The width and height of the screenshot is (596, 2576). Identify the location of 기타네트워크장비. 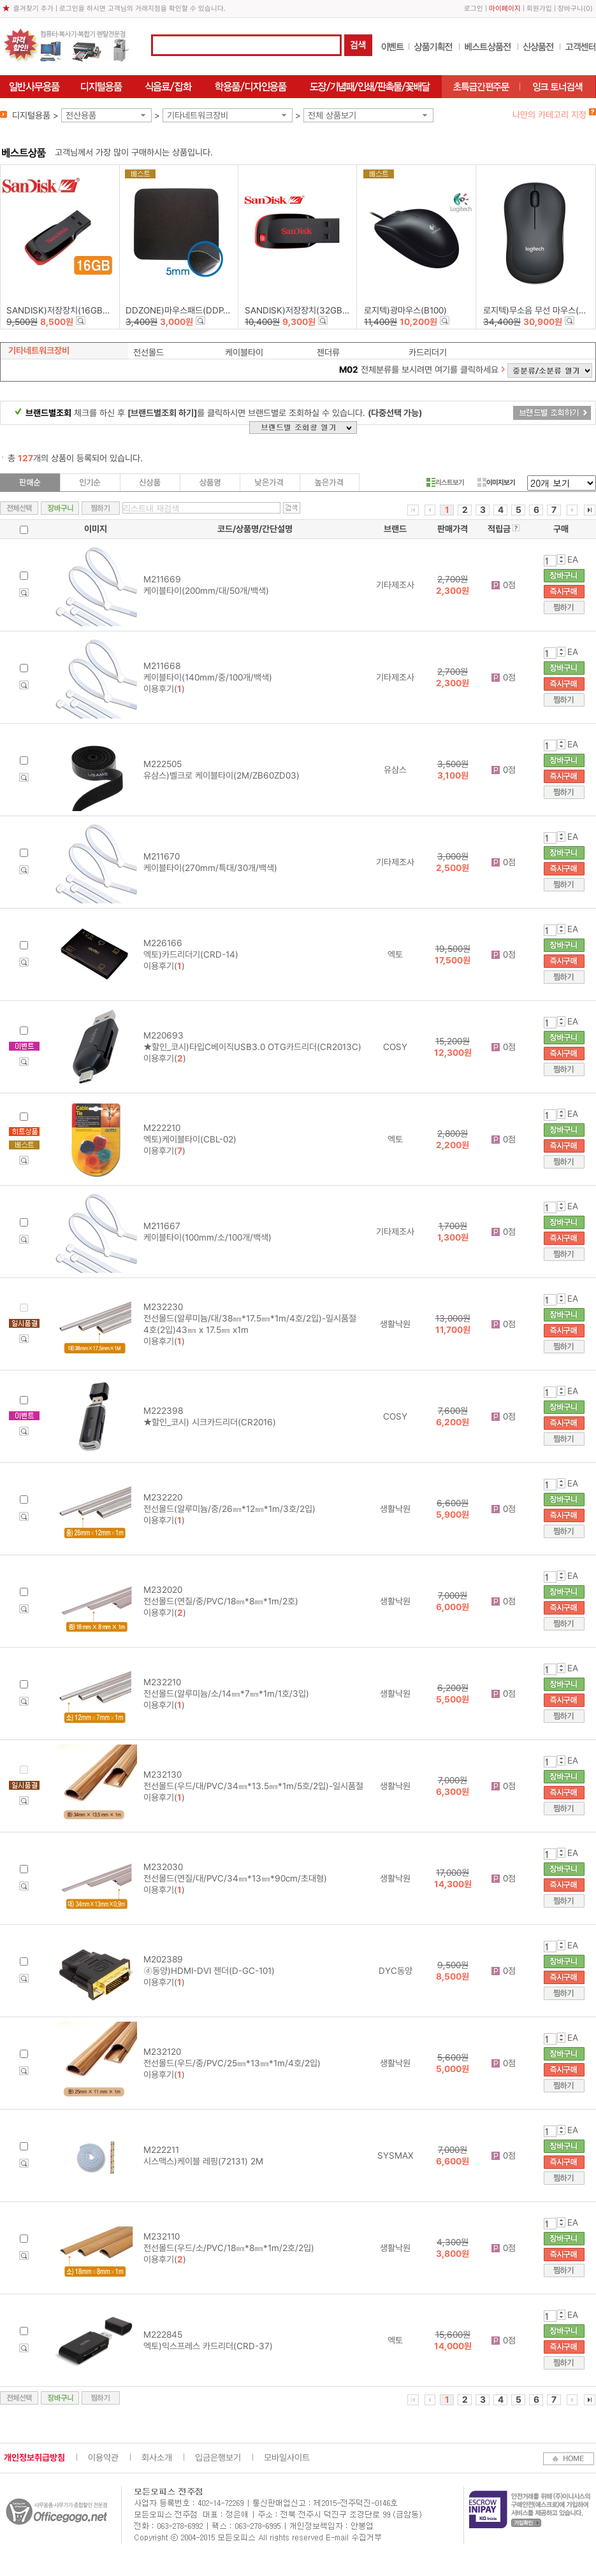
(197, 115).